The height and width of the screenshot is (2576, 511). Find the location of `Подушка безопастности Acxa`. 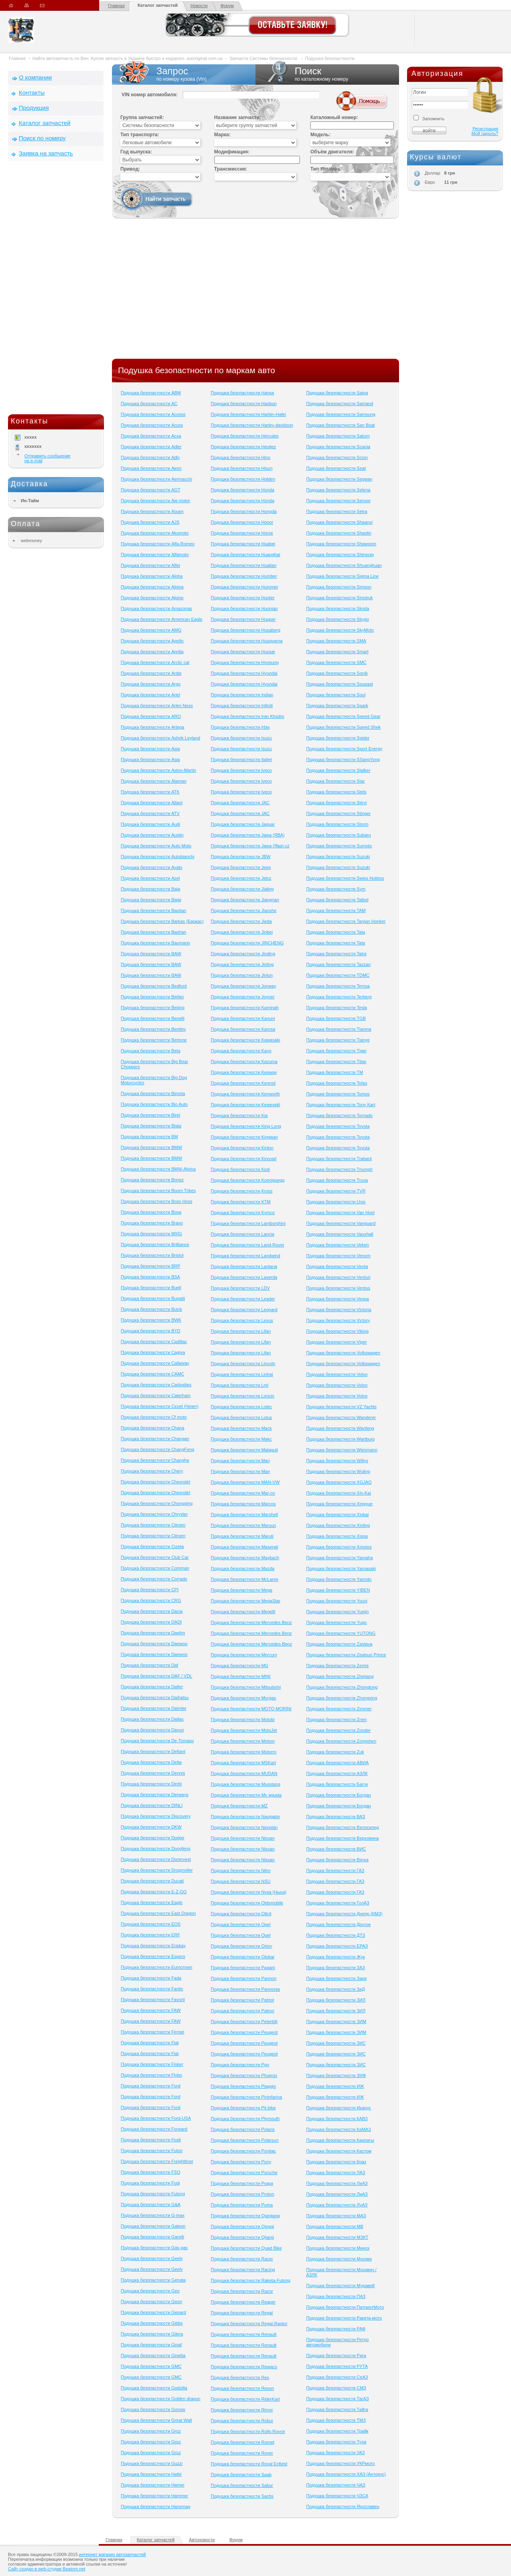

Подушка безопастности Acxa is located at coordinates (151, 435).